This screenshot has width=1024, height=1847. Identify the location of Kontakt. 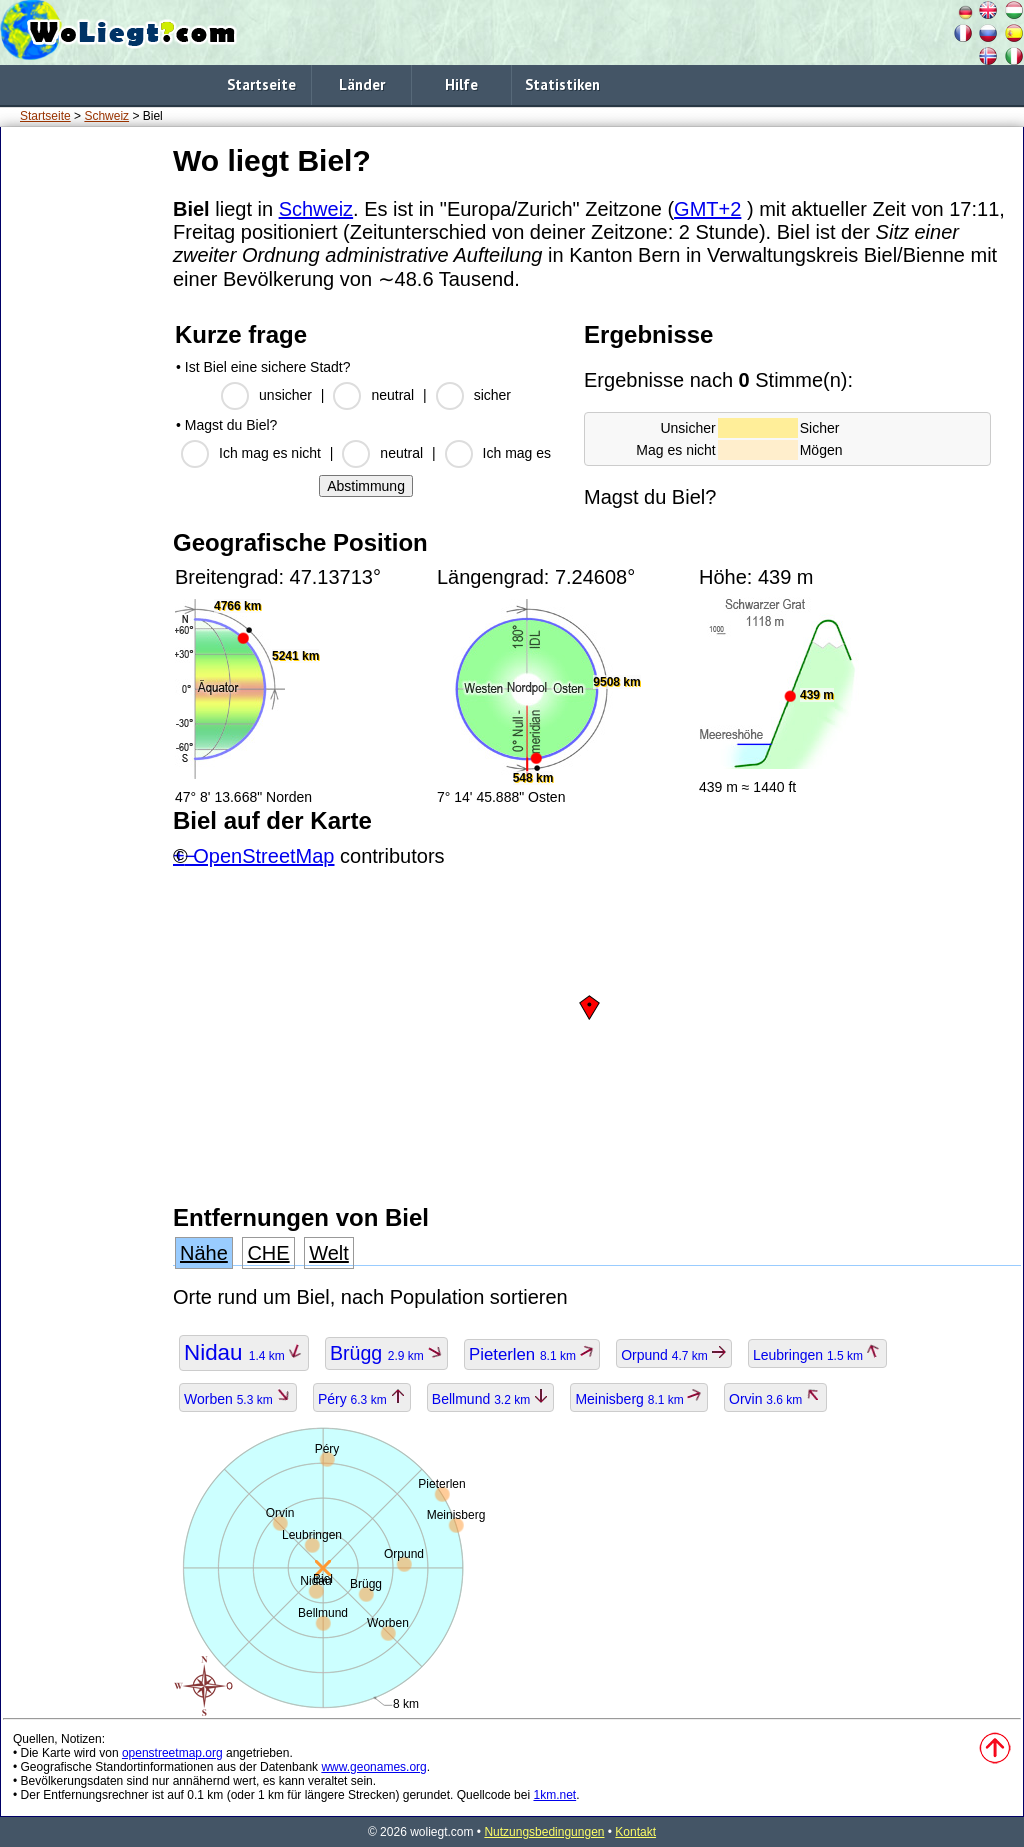
(635, 1832).